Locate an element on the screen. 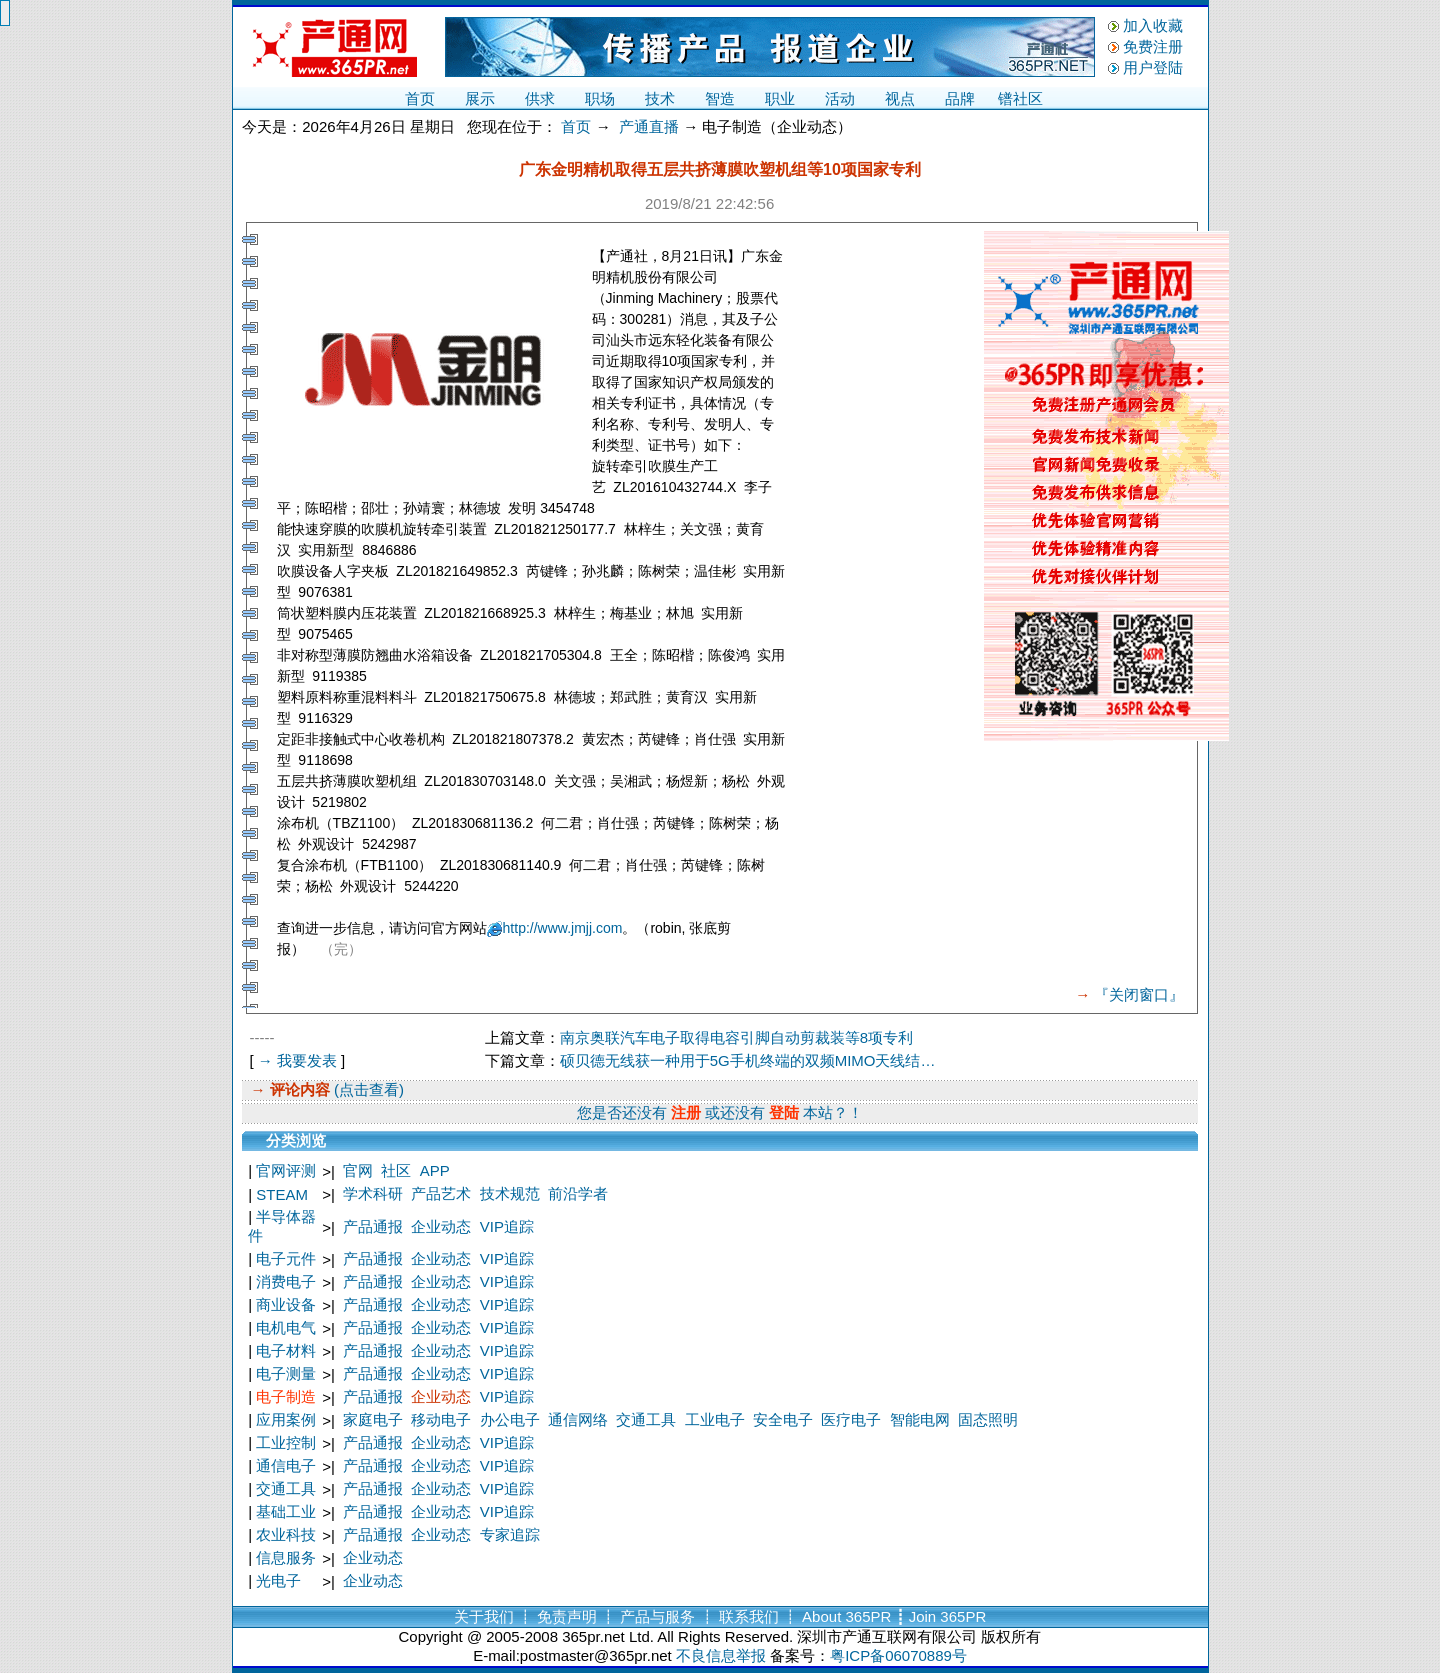 Image resolution: width=1440 pixels, height=1673 pixels. 粤ICP备06070889号 is located at coordinates (898, 1655).